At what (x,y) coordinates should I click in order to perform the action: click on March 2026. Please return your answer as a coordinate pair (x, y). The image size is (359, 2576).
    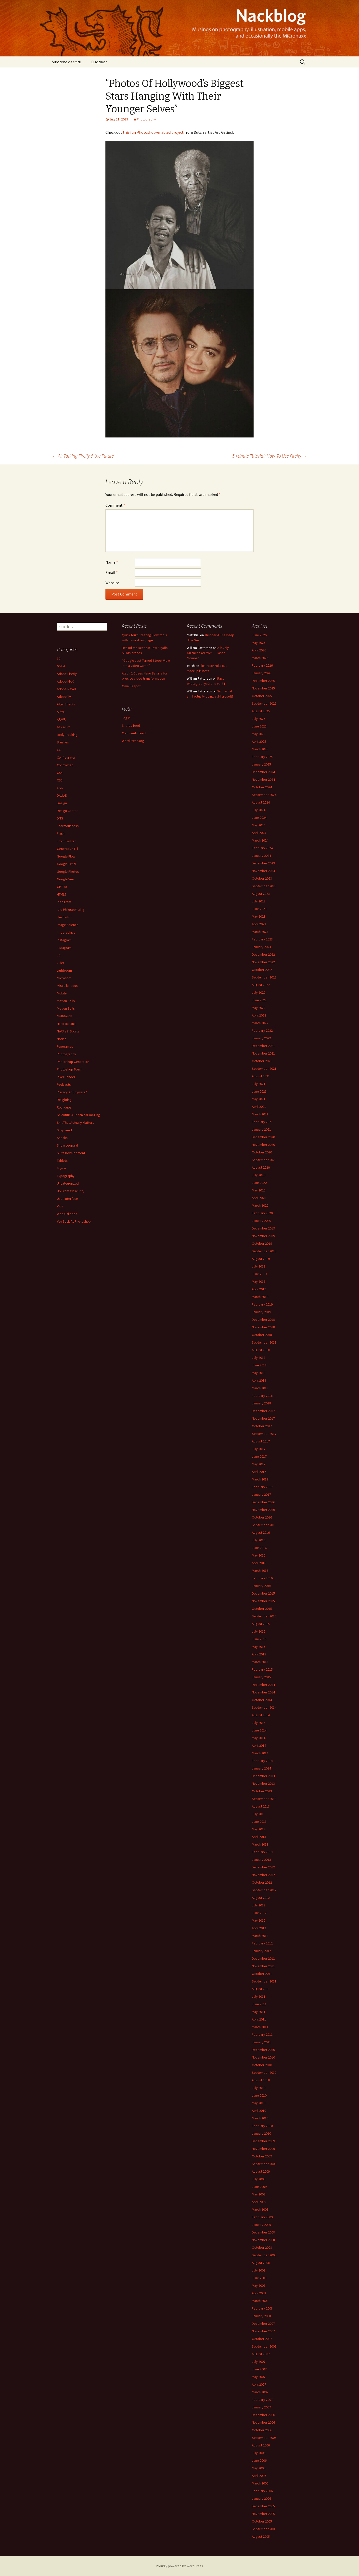
    Looking at the image, I should click on (260, 658).